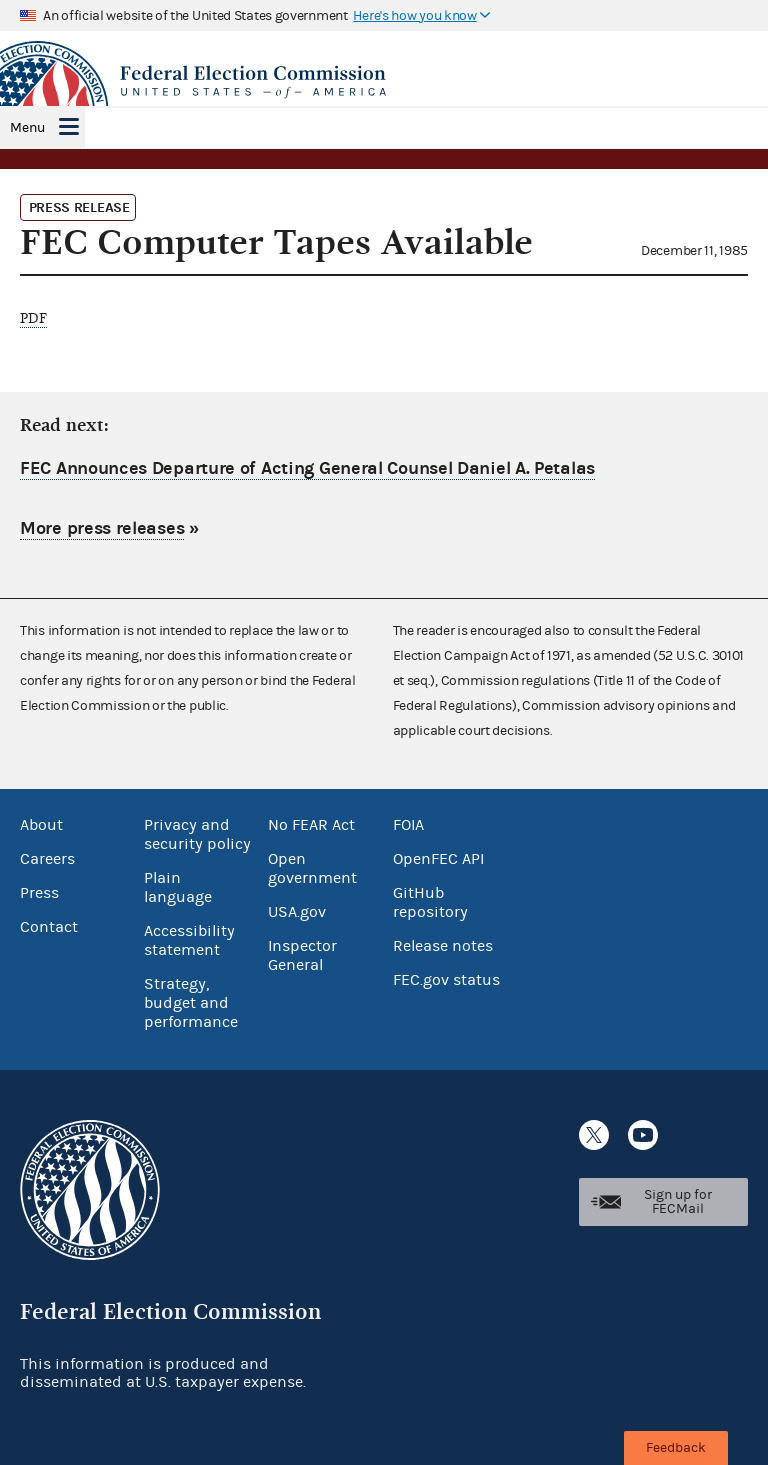  I want to click on Open government, so click(312, 868).